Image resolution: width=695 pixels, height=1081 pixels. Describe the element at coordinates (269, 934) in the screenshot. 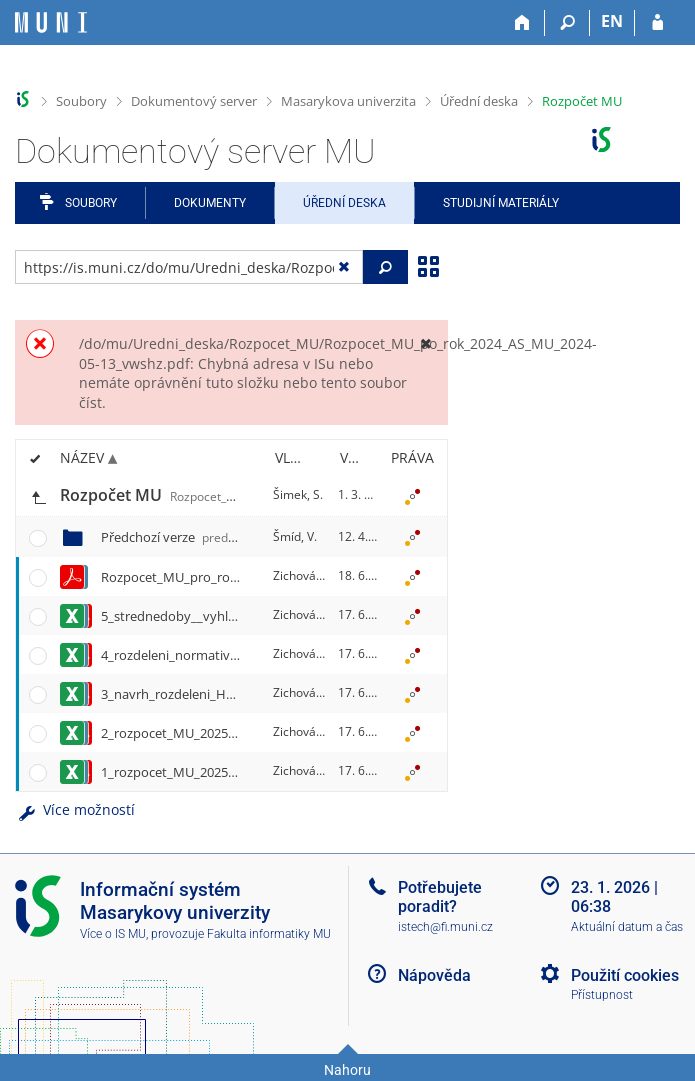

I see `Fakulta informatiky MU` at that location.